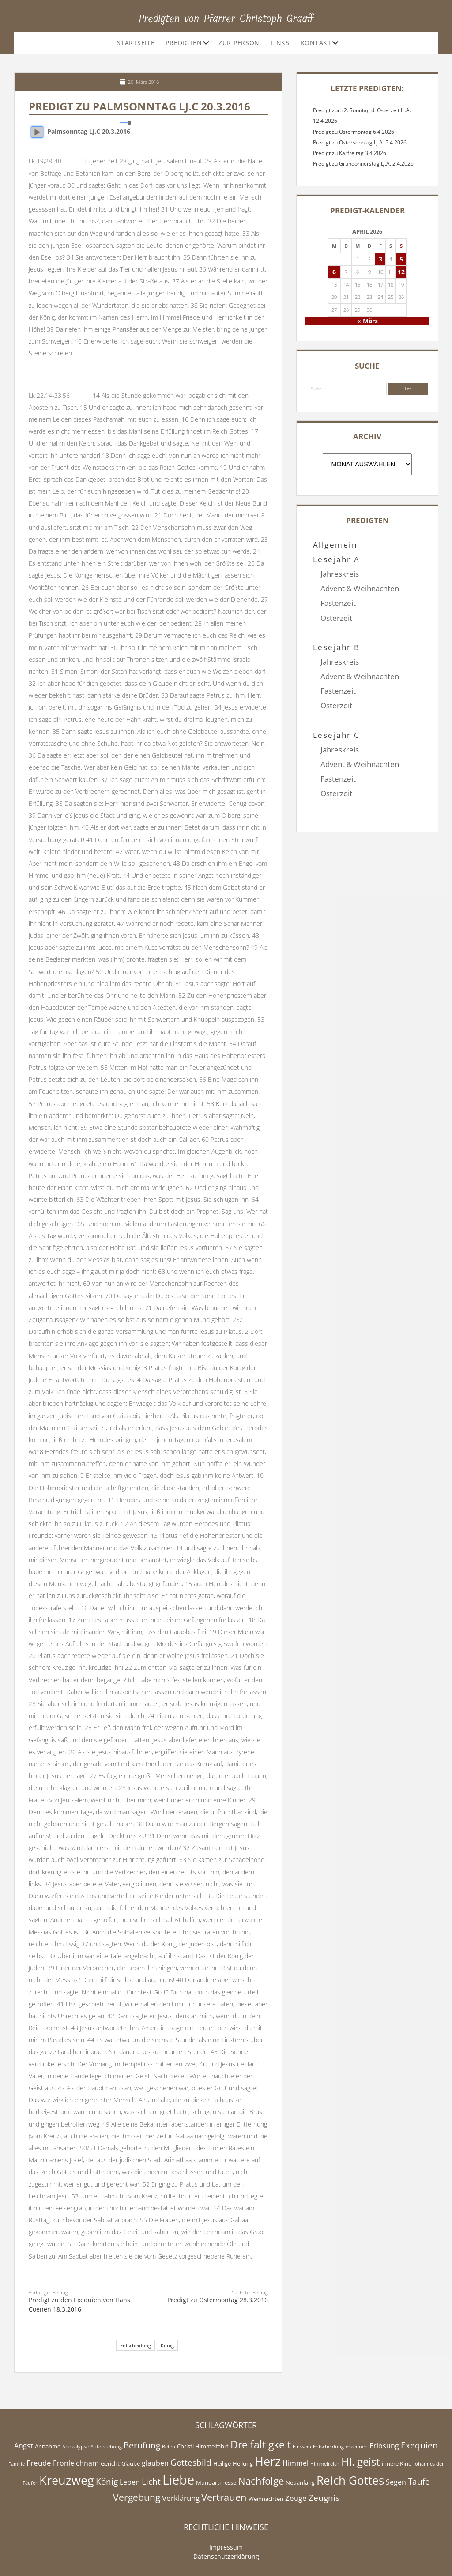 Image resolution: width=452 pixels, height=2576 pixels. What do you see at coordinates (363, 163) in the screenshot?
I see `Predigt zu Gründonnerstag Lj.A. 2.4.2026` at bounding box center [363, 163].